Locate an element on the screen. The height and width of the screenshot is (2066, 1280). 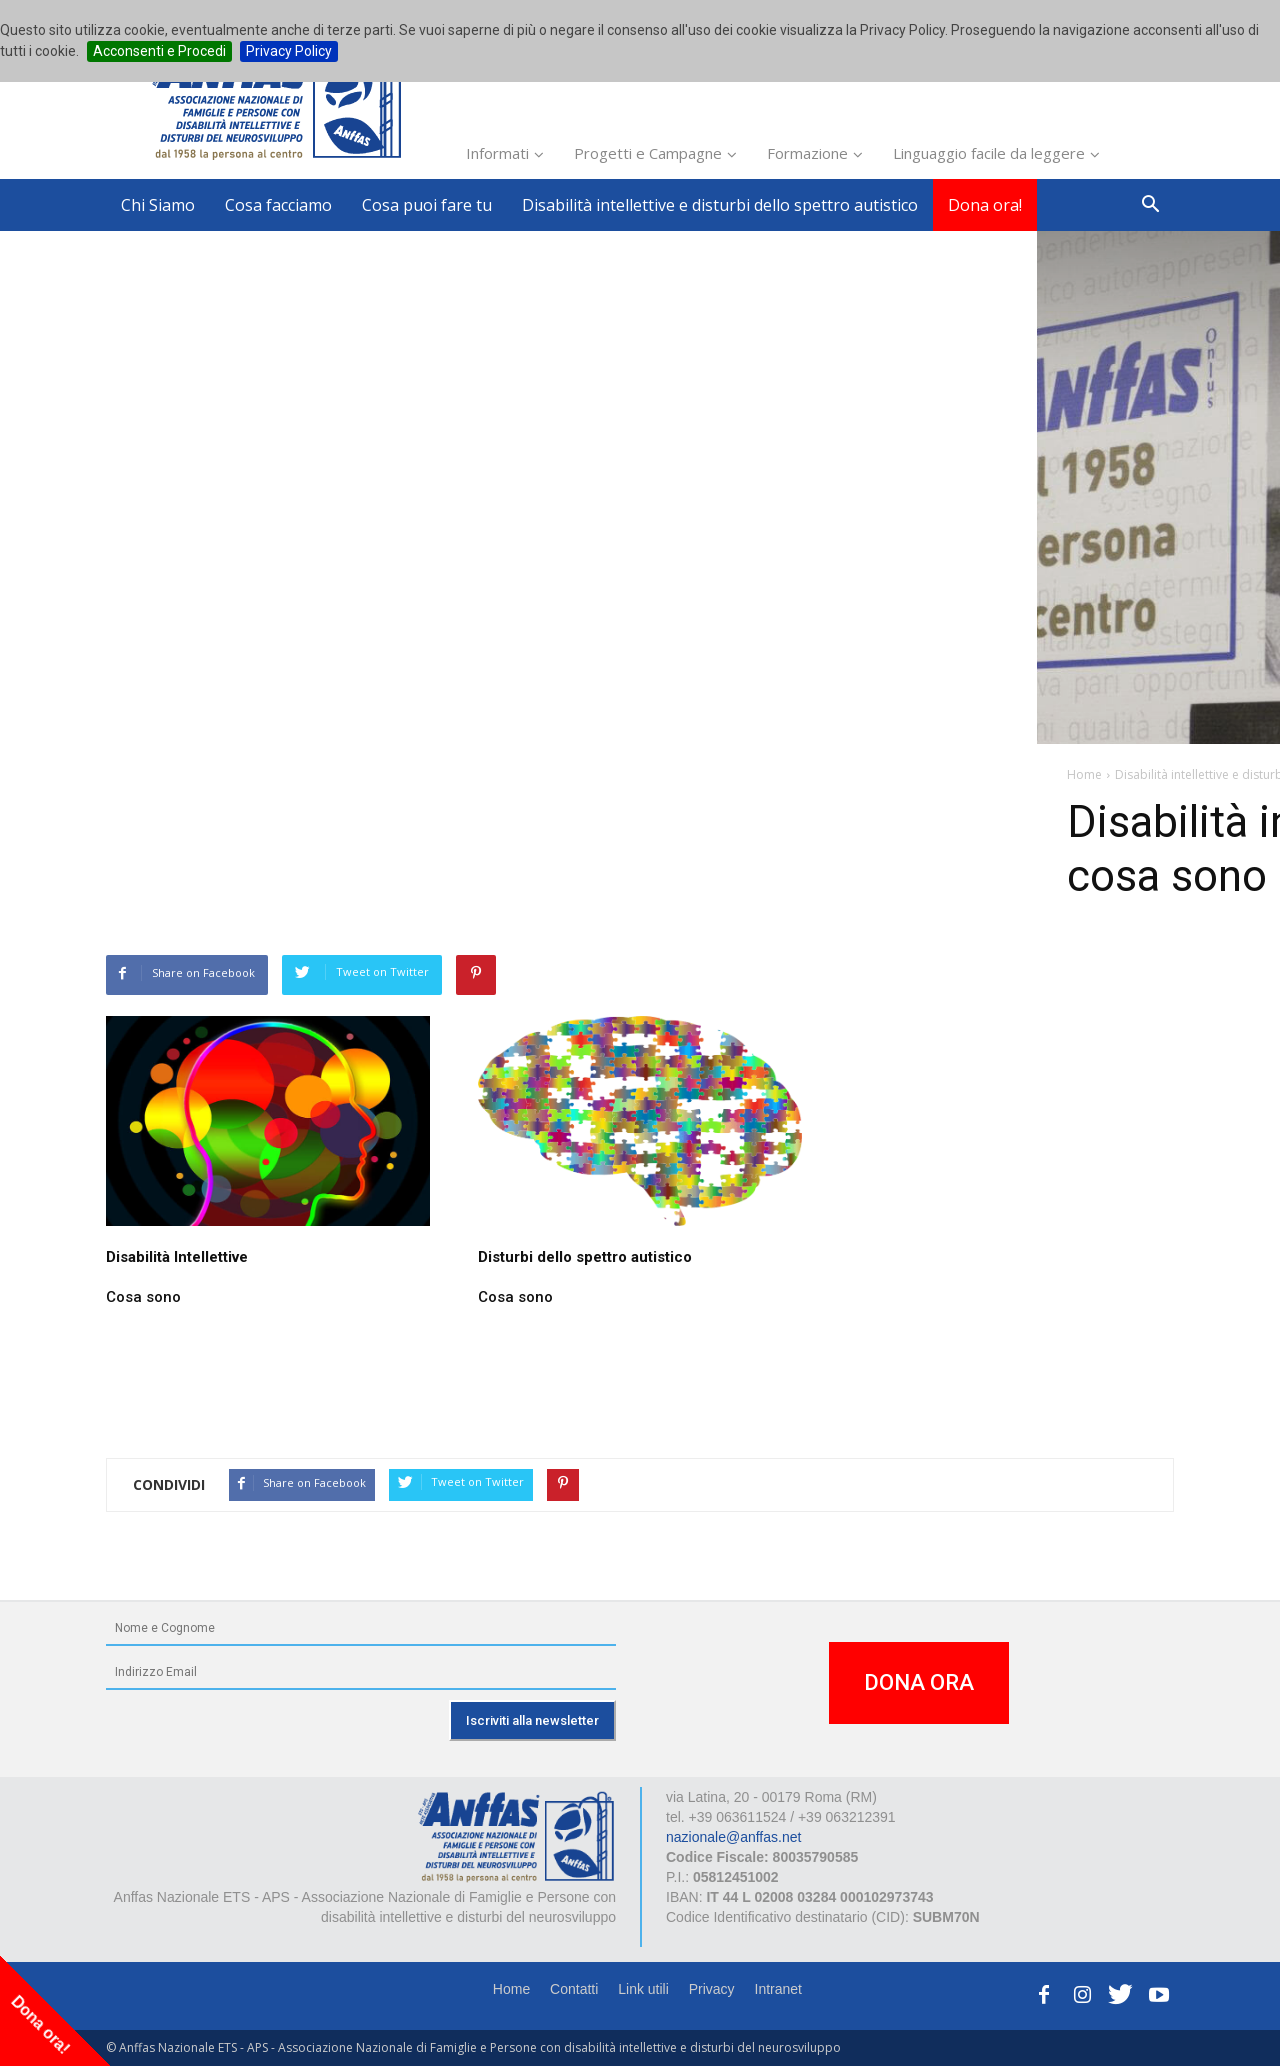
Contatti is located at coordinates (574, 1989).